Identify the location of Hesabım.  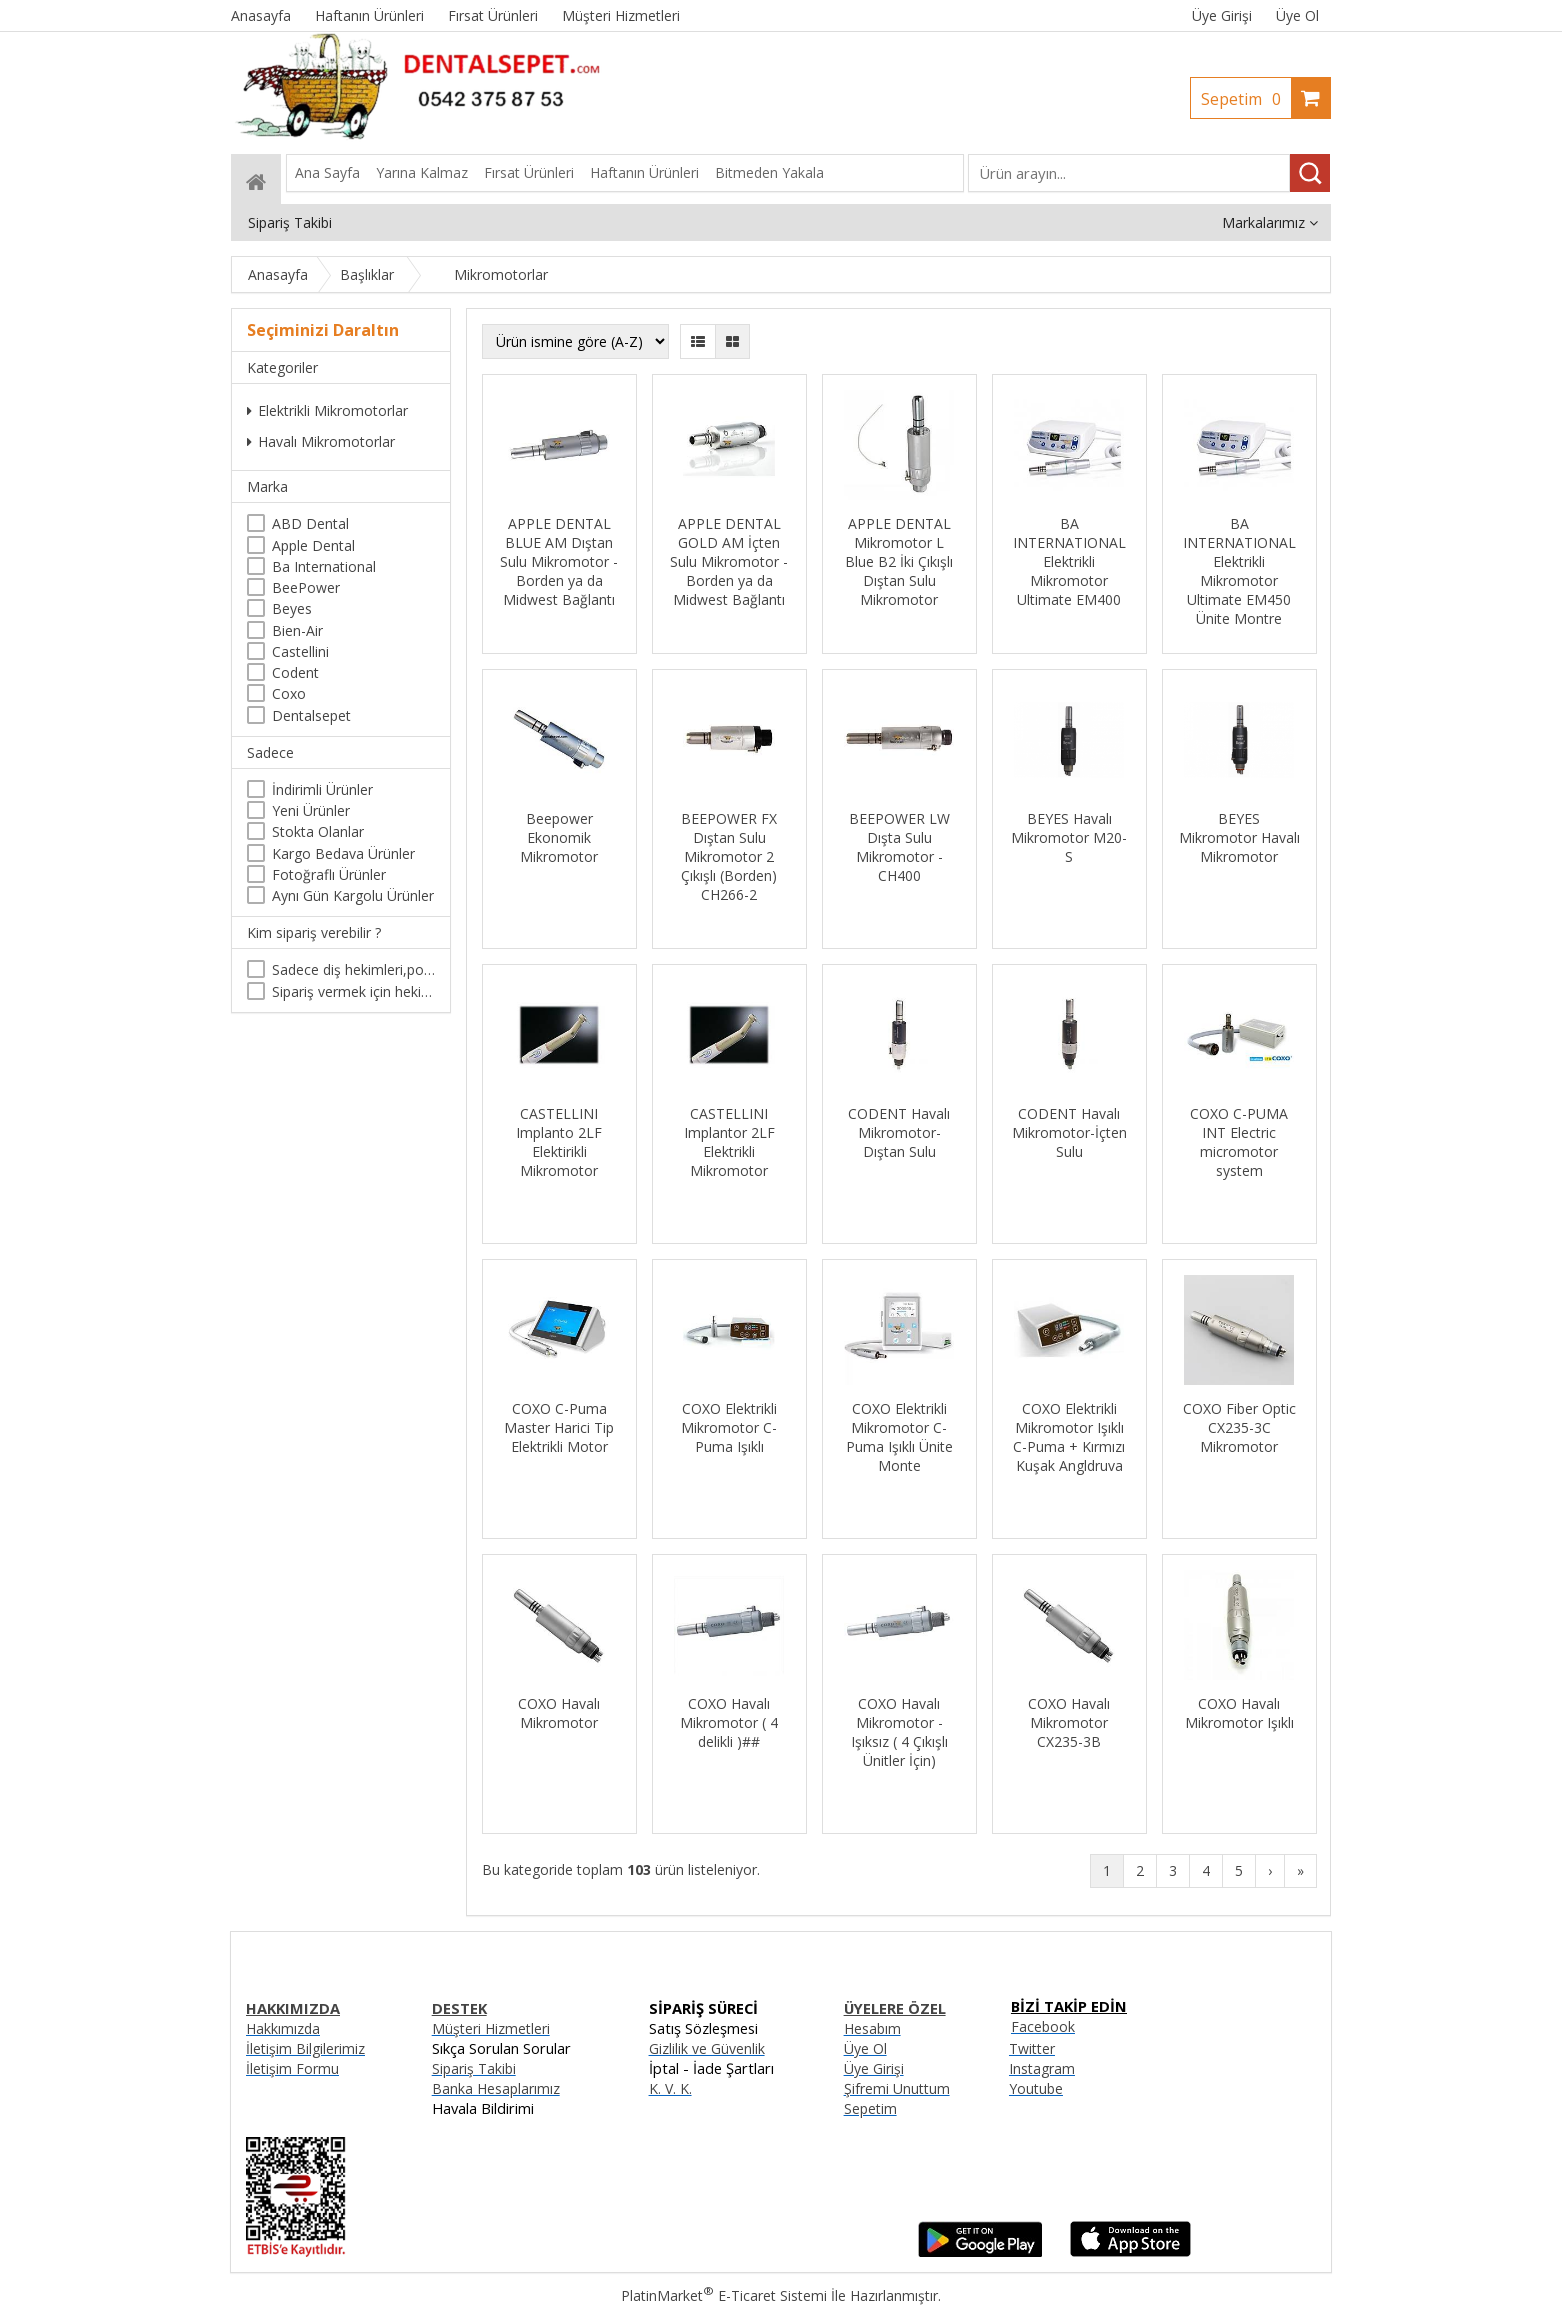
(872, 2028).